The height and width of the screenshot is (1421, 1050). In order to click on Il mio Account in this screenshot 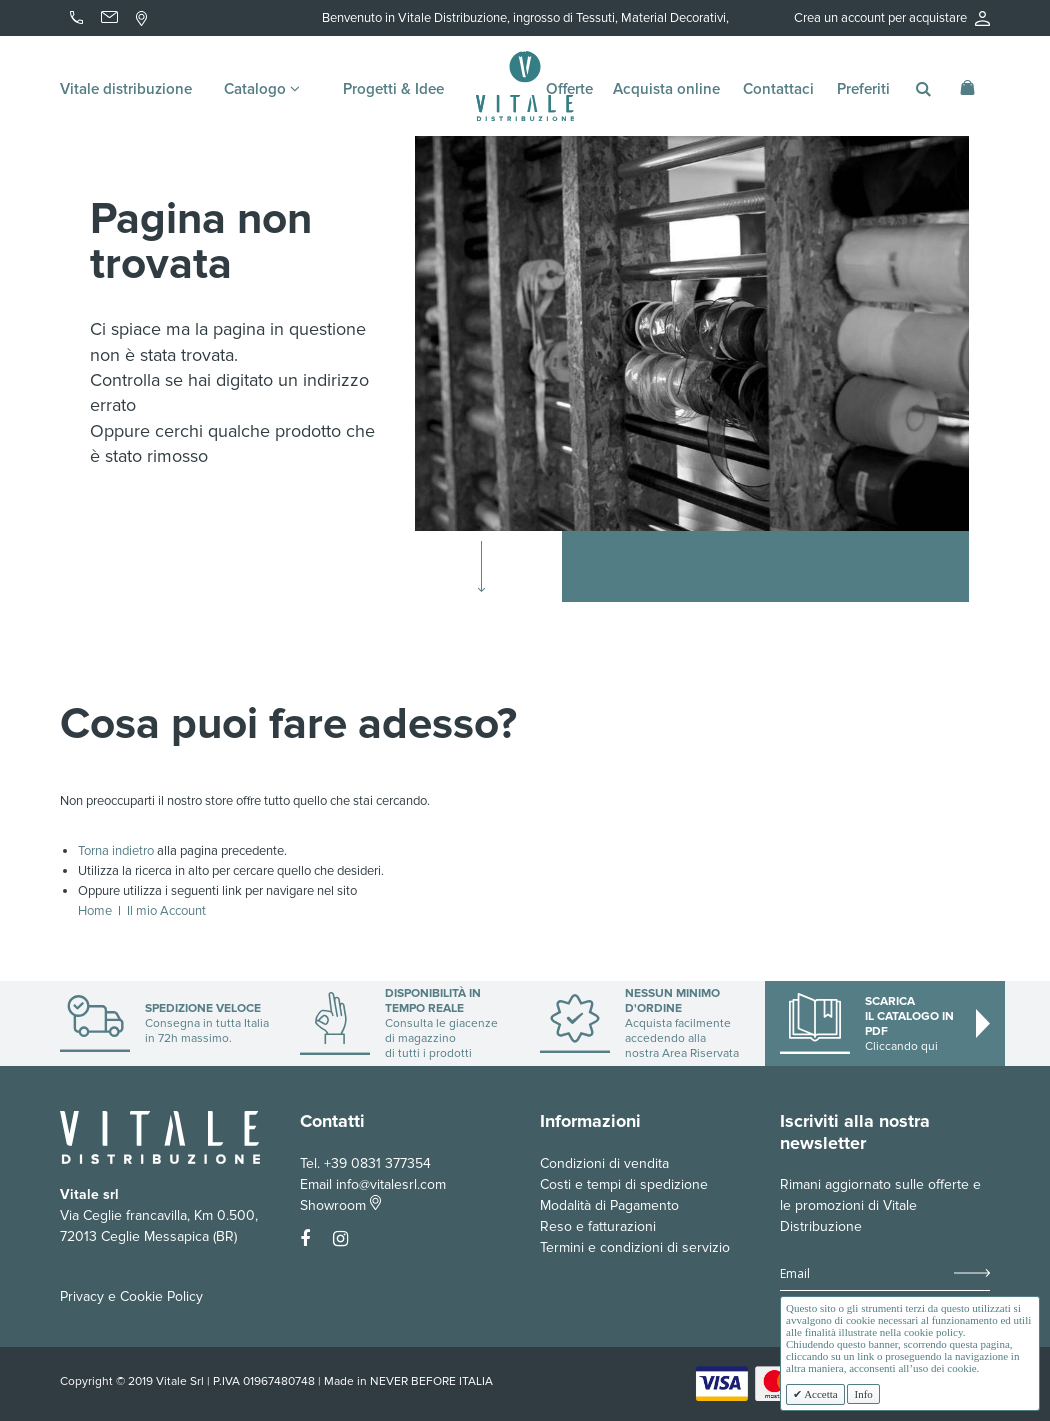, I will do `click(166, 911)`.